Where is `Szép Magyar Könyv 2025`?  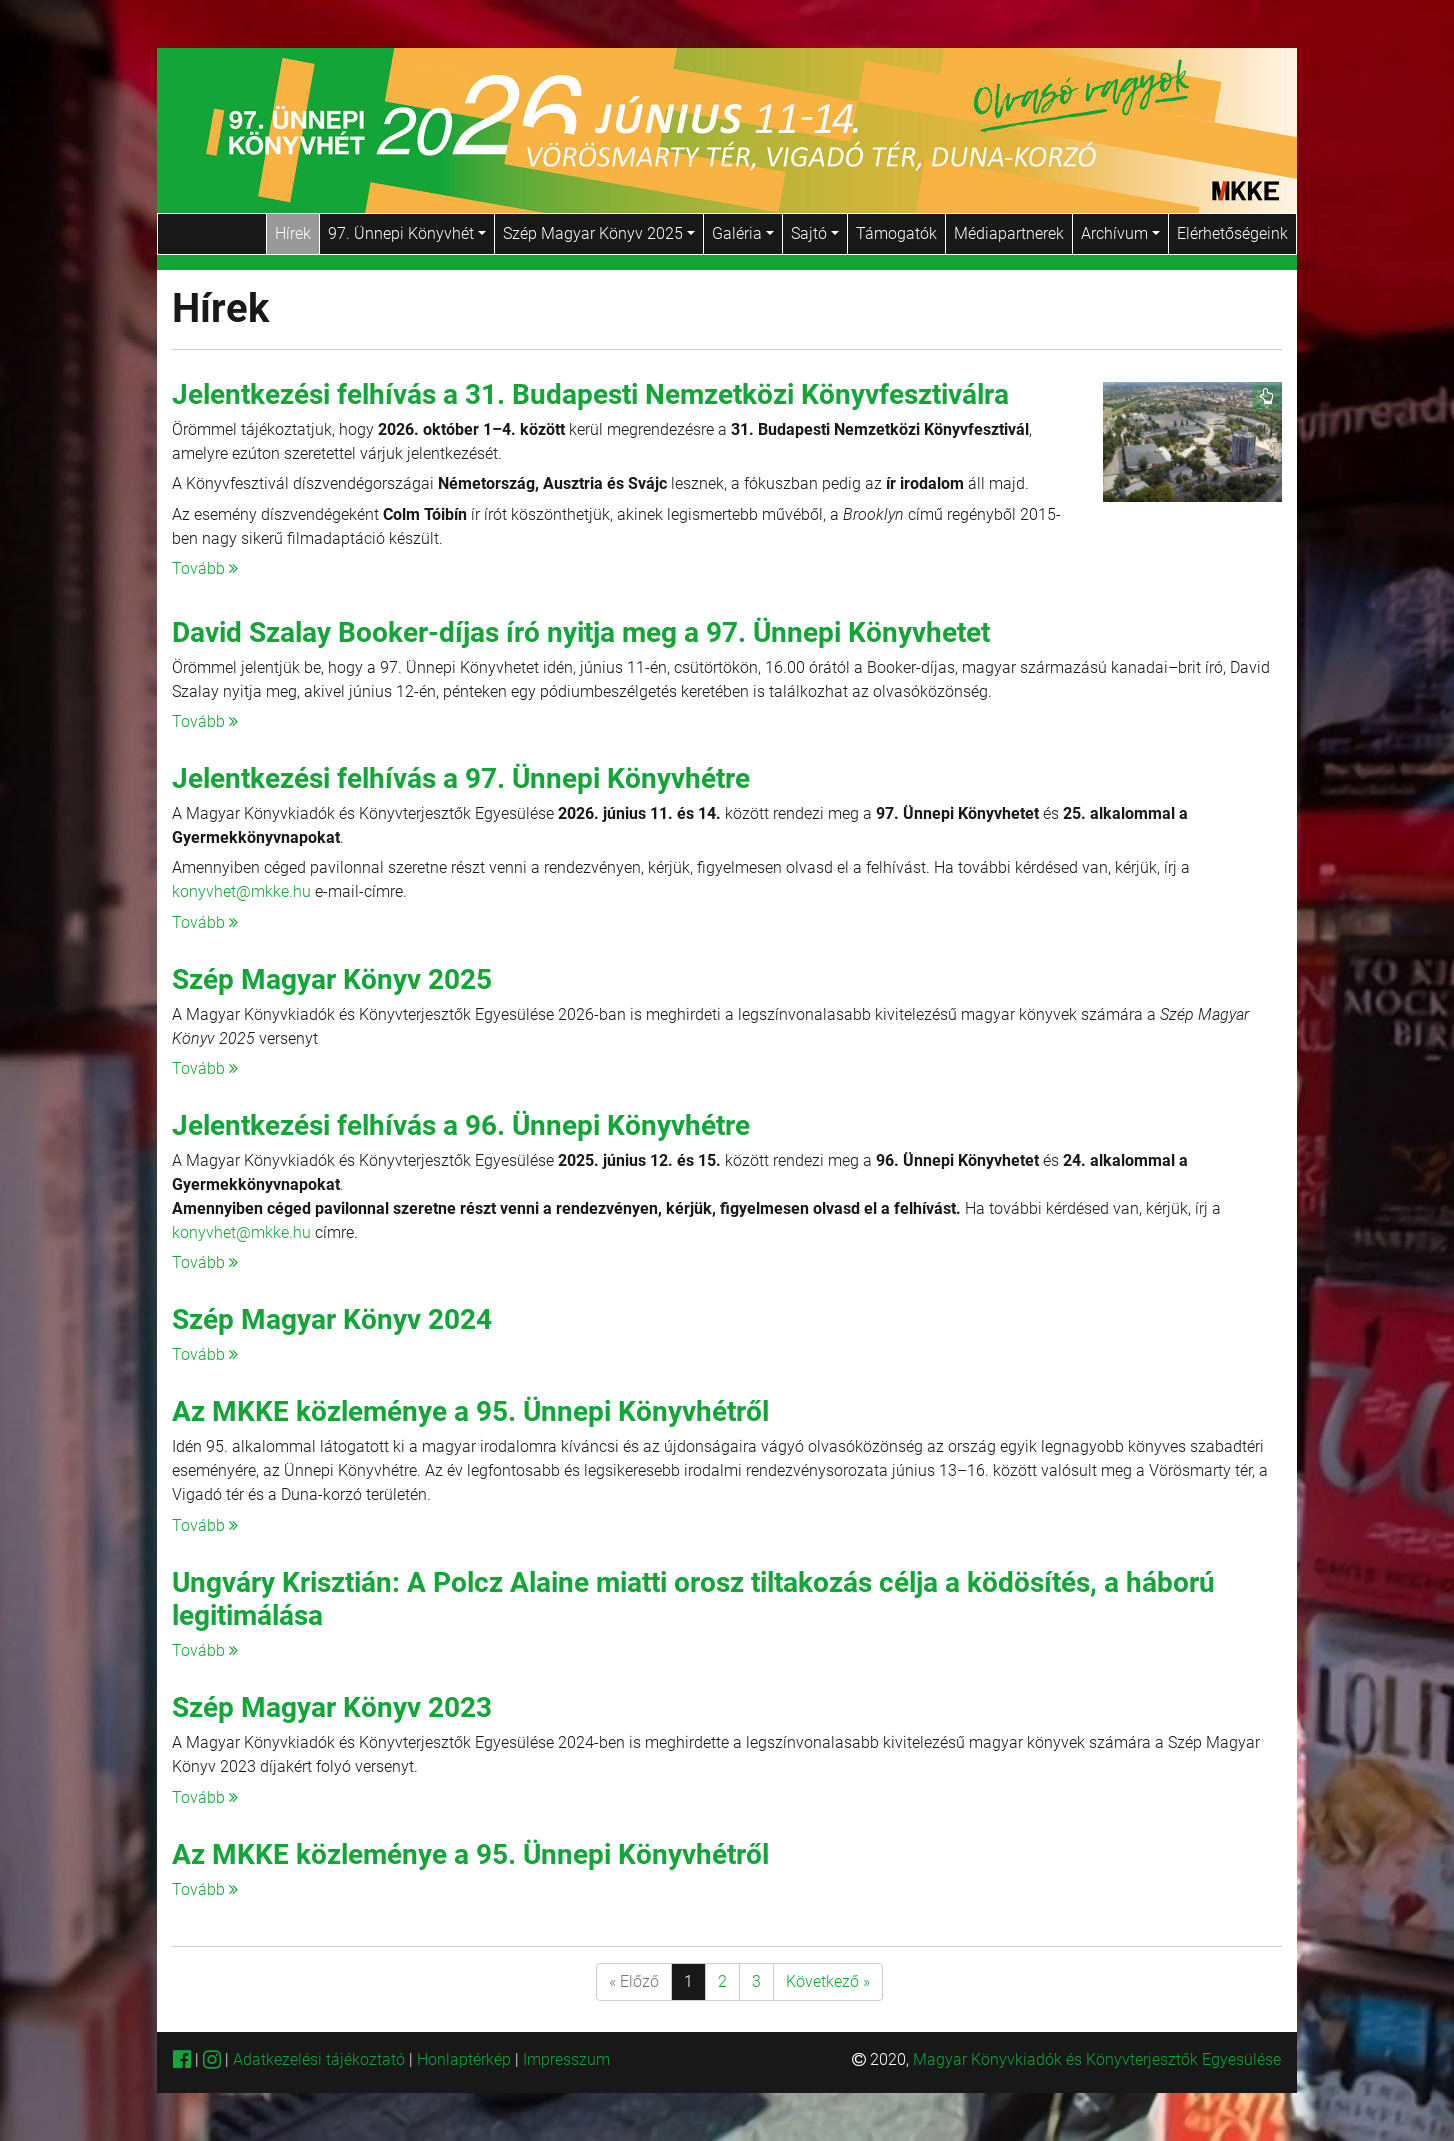 Szép Magyar Könyv 2025 is located at coordinates (599, 233).